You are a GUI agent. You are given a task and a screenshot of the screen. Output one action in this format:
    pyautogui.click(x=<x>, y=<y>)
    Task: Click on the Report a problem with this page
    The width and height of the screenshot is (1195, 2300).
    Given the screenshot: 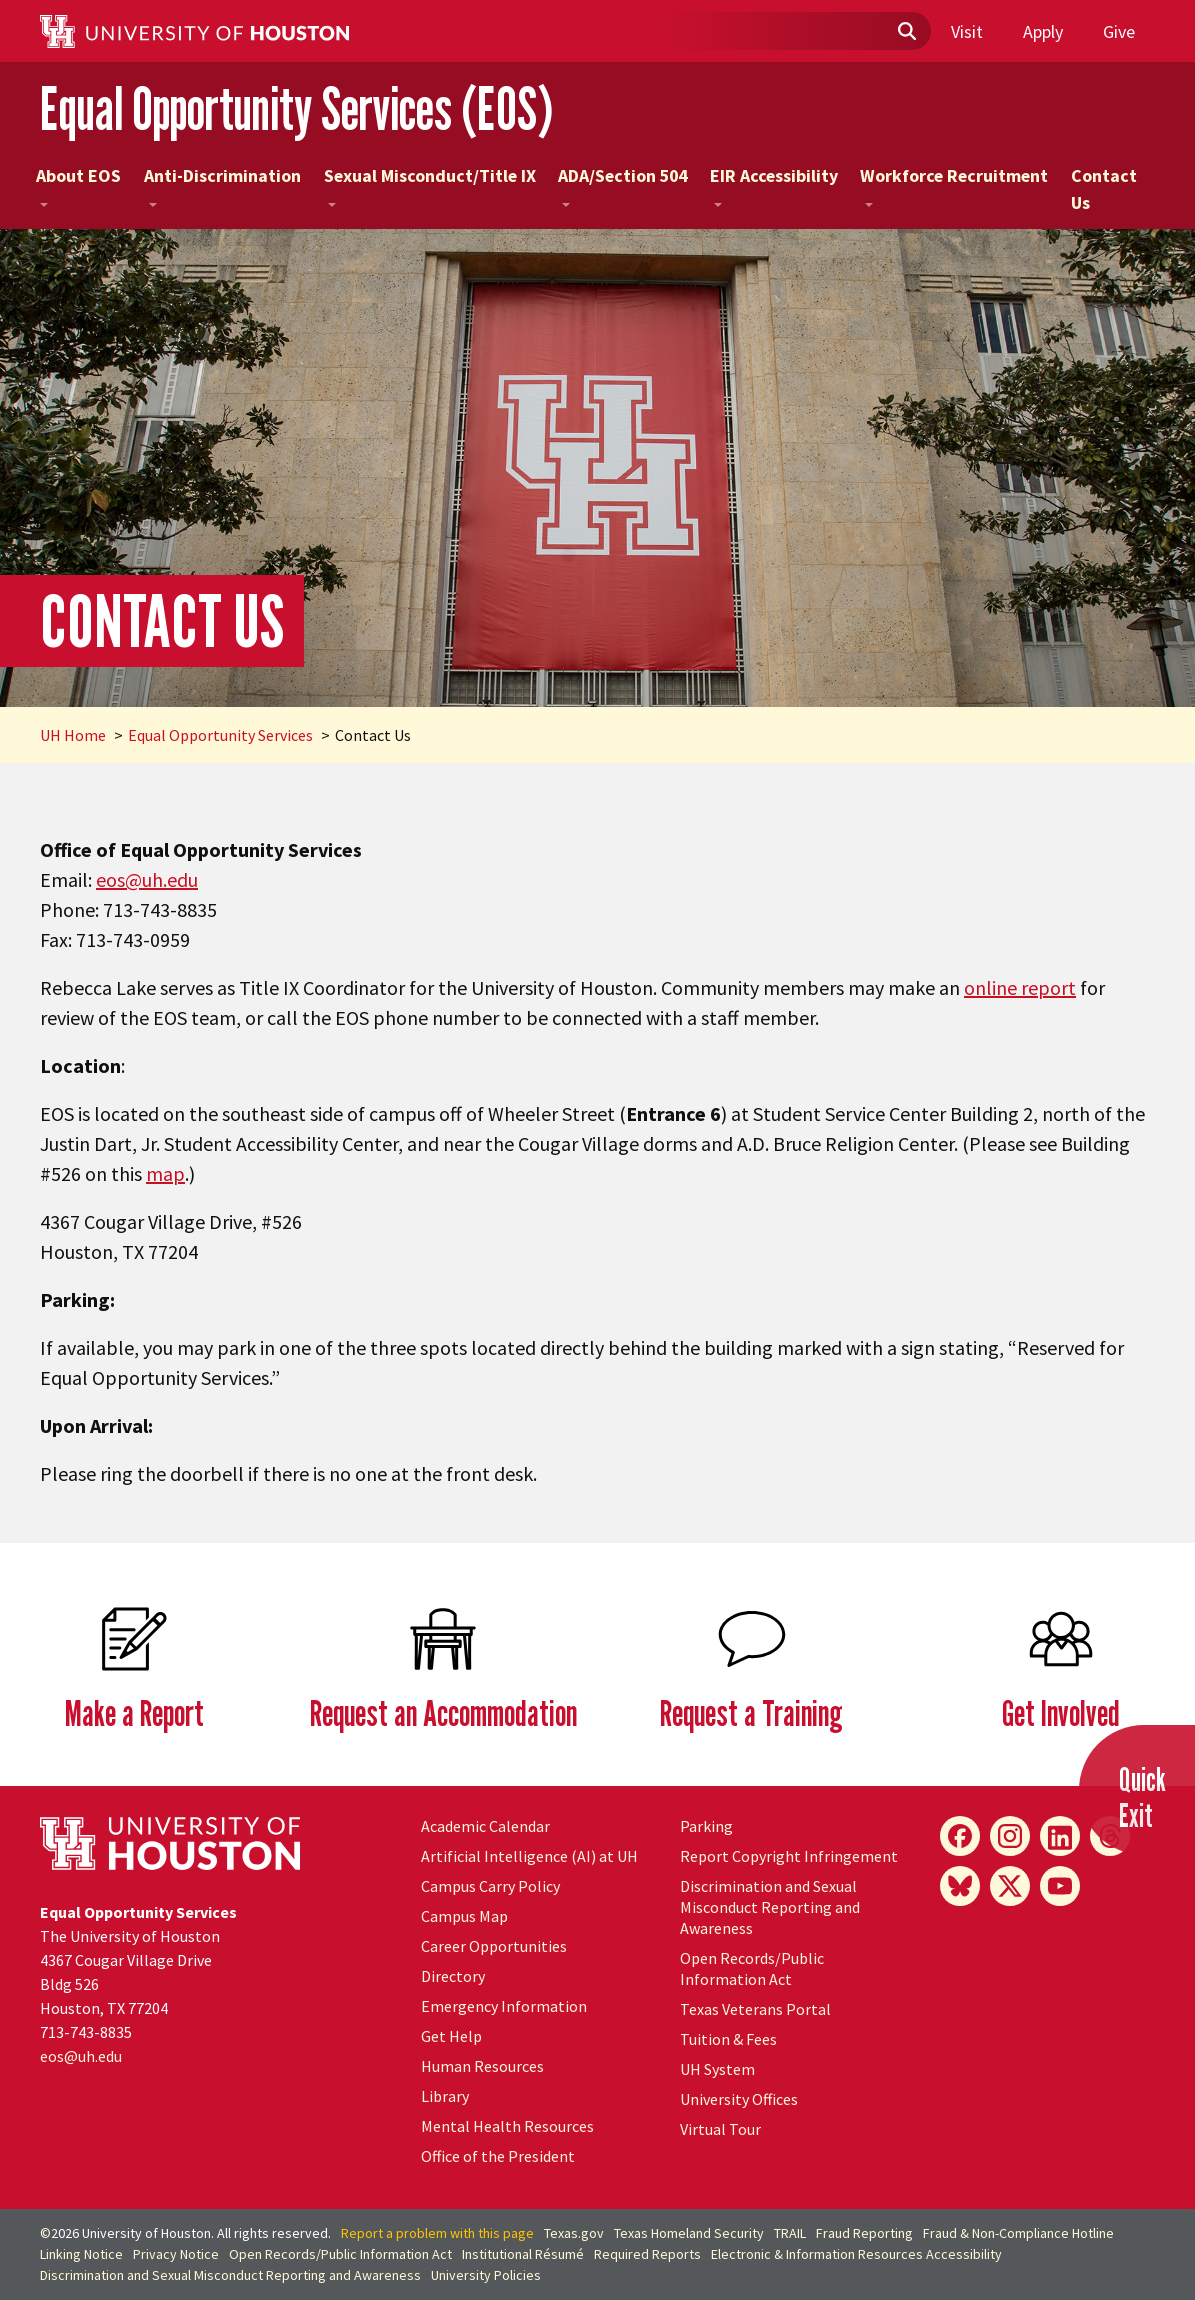 What is the action you would take?
    pyautogui.click(x=437, y=2233)
    